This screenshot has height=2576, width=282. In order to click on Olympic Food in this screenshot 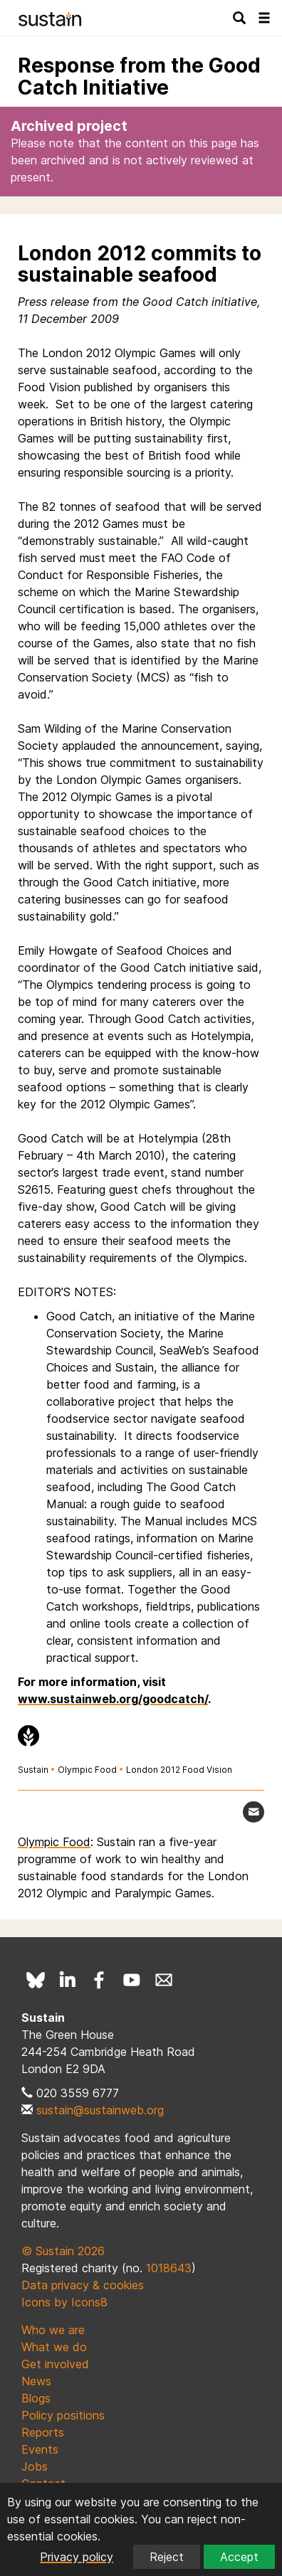, I will do `click(87, 1769)`.